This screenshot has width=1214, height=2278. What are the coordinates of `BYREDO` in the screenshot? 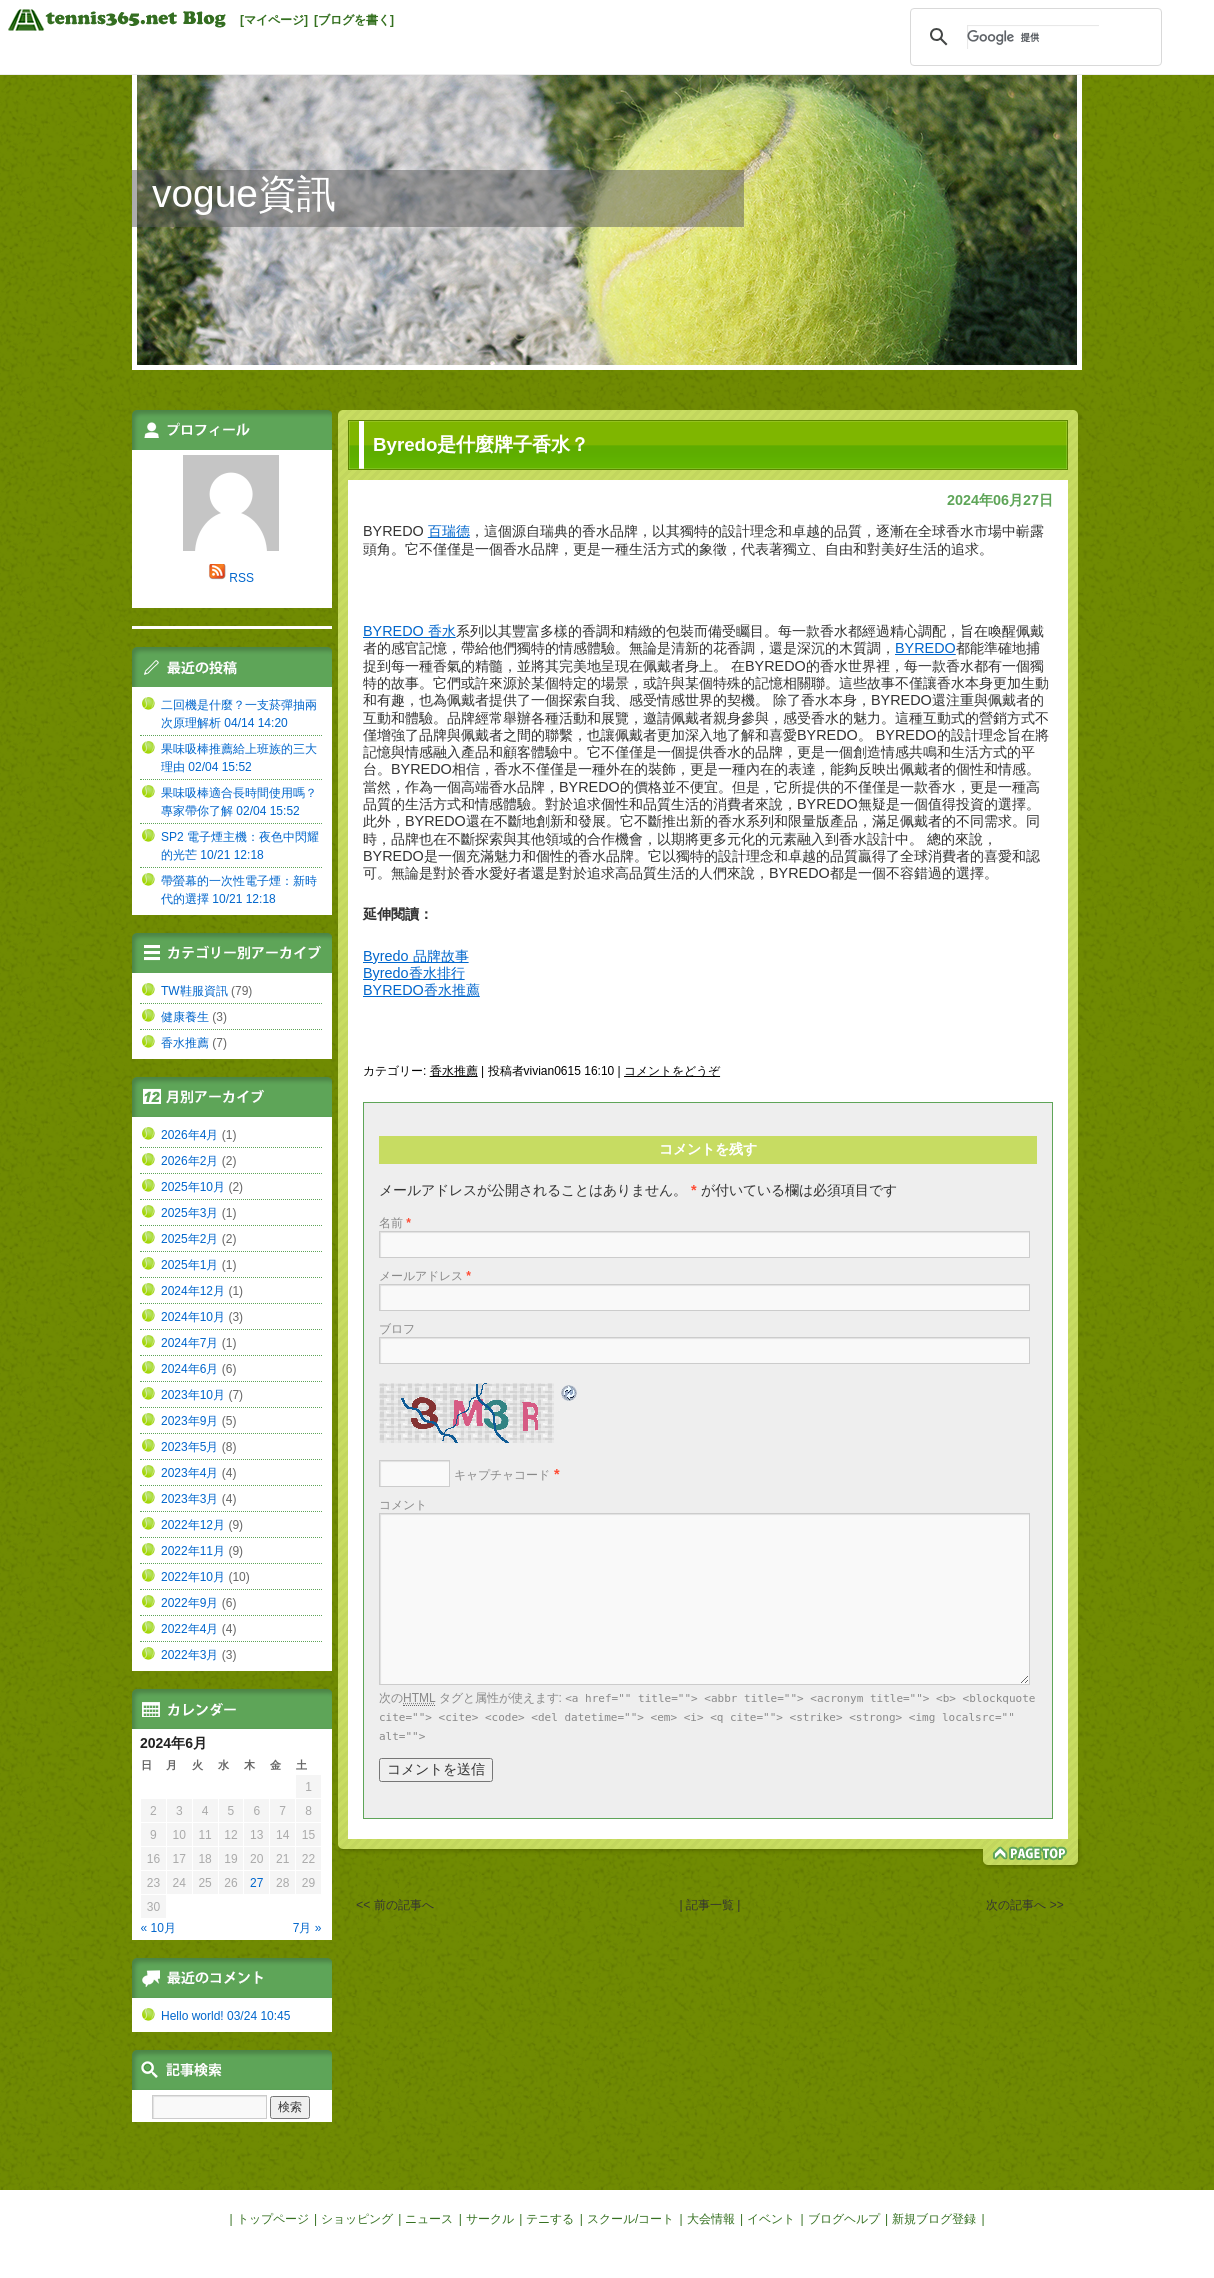 It's located at (925, 648).